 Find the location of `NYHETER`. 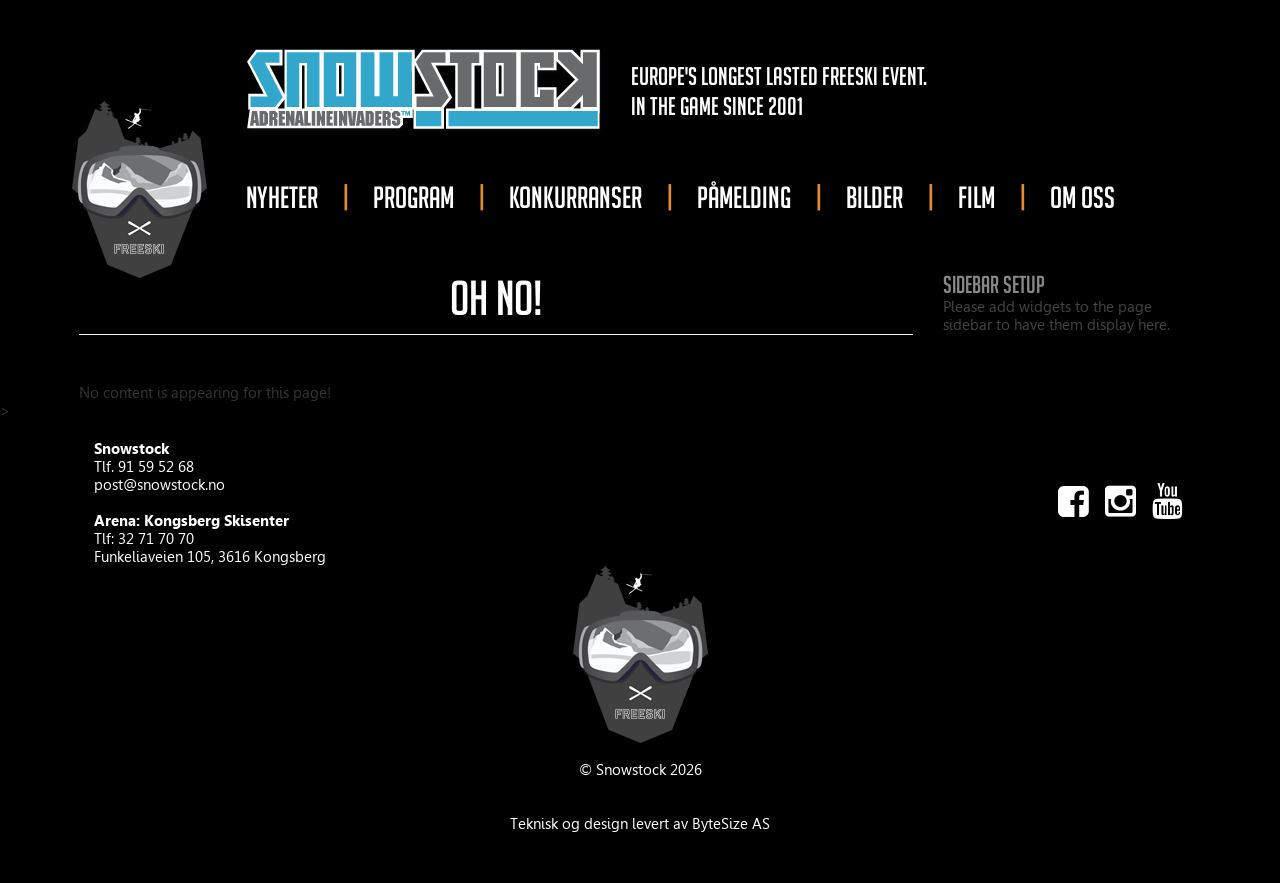

NYHETER is located at coordinates (282, 197).